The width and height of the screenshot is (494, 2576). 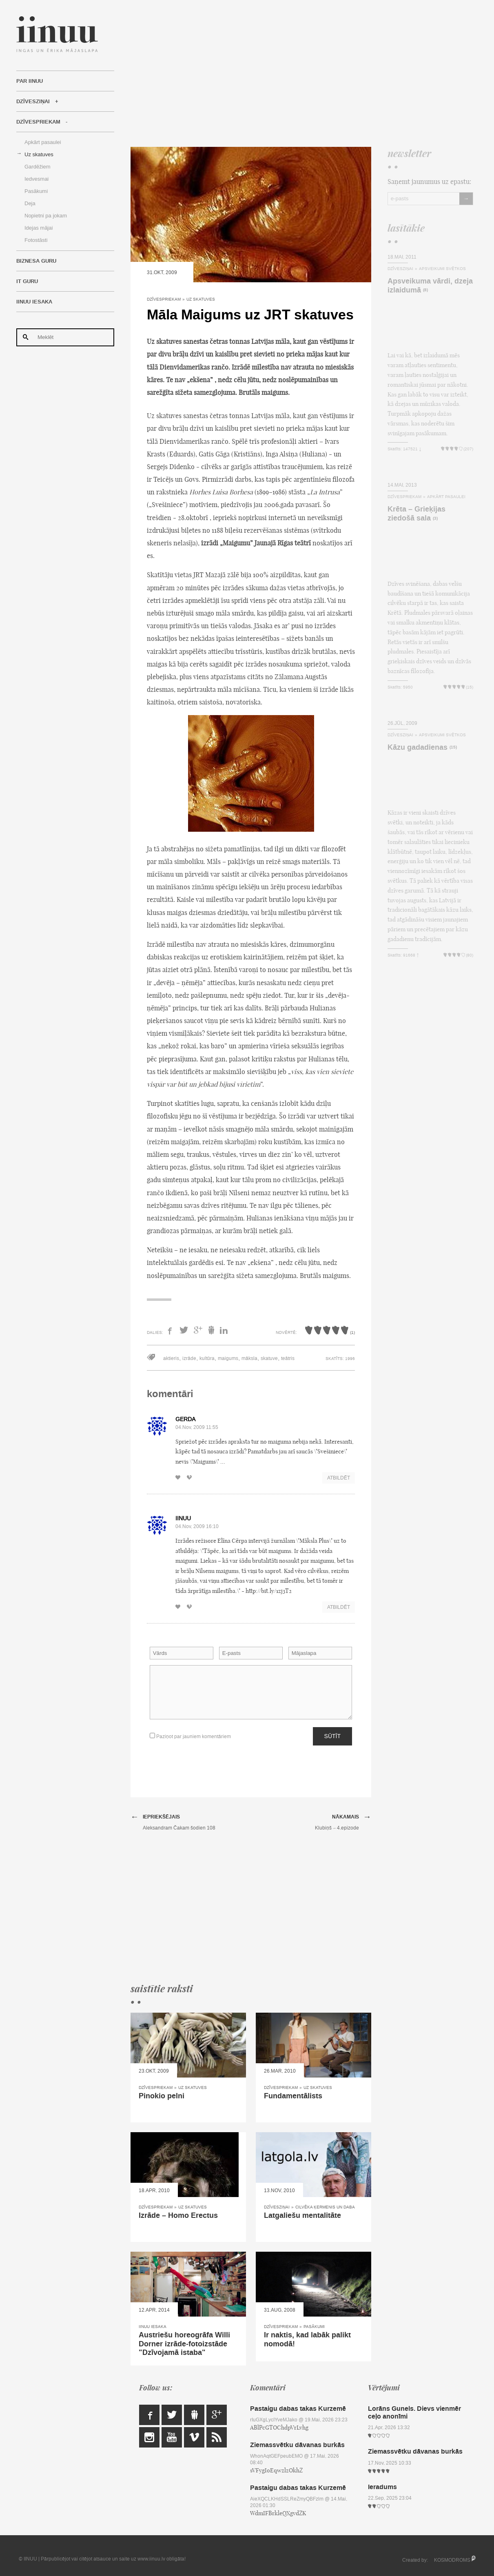 What do you see at coordinates (452, 2560) in the screenshot?
I see `KOSMODROMS` at bounding box center [452, 2560].